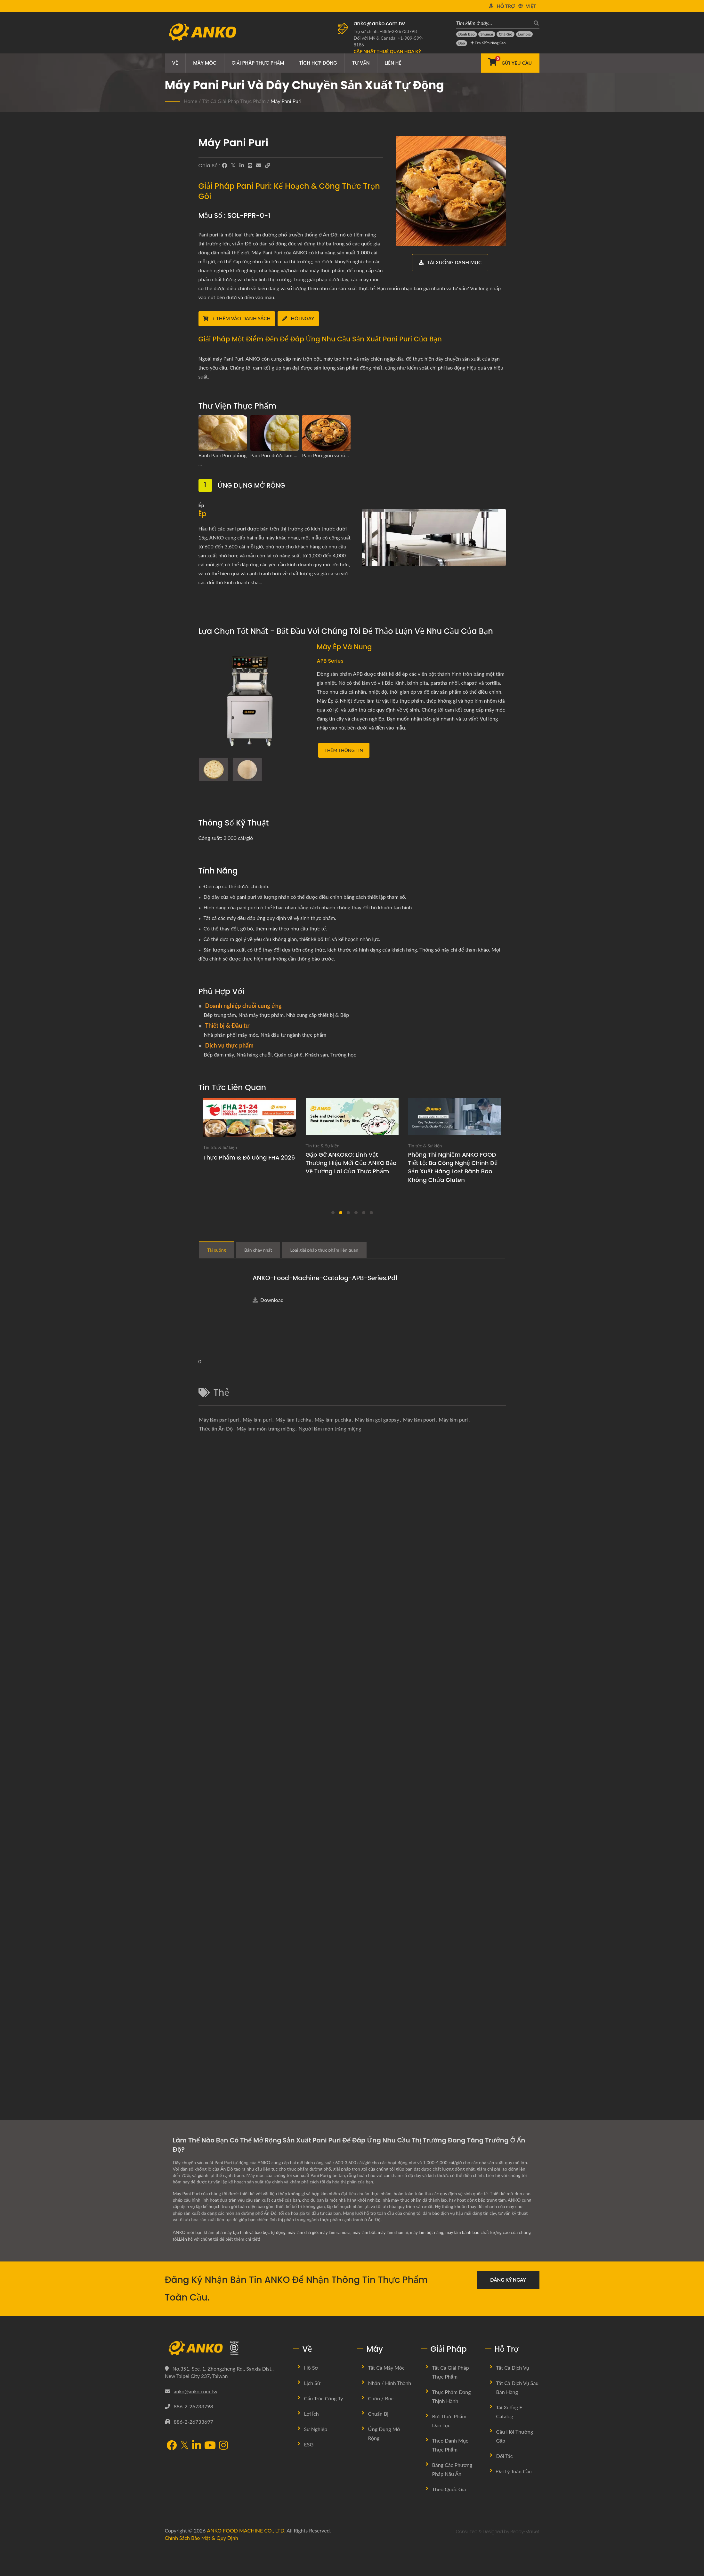 The height and width of the screenshot is (2576, 704). What do you see at coordinates (303, 319) in the screenshot?
I see `[Hỏi ngay]` at bounding box center [303, 319].